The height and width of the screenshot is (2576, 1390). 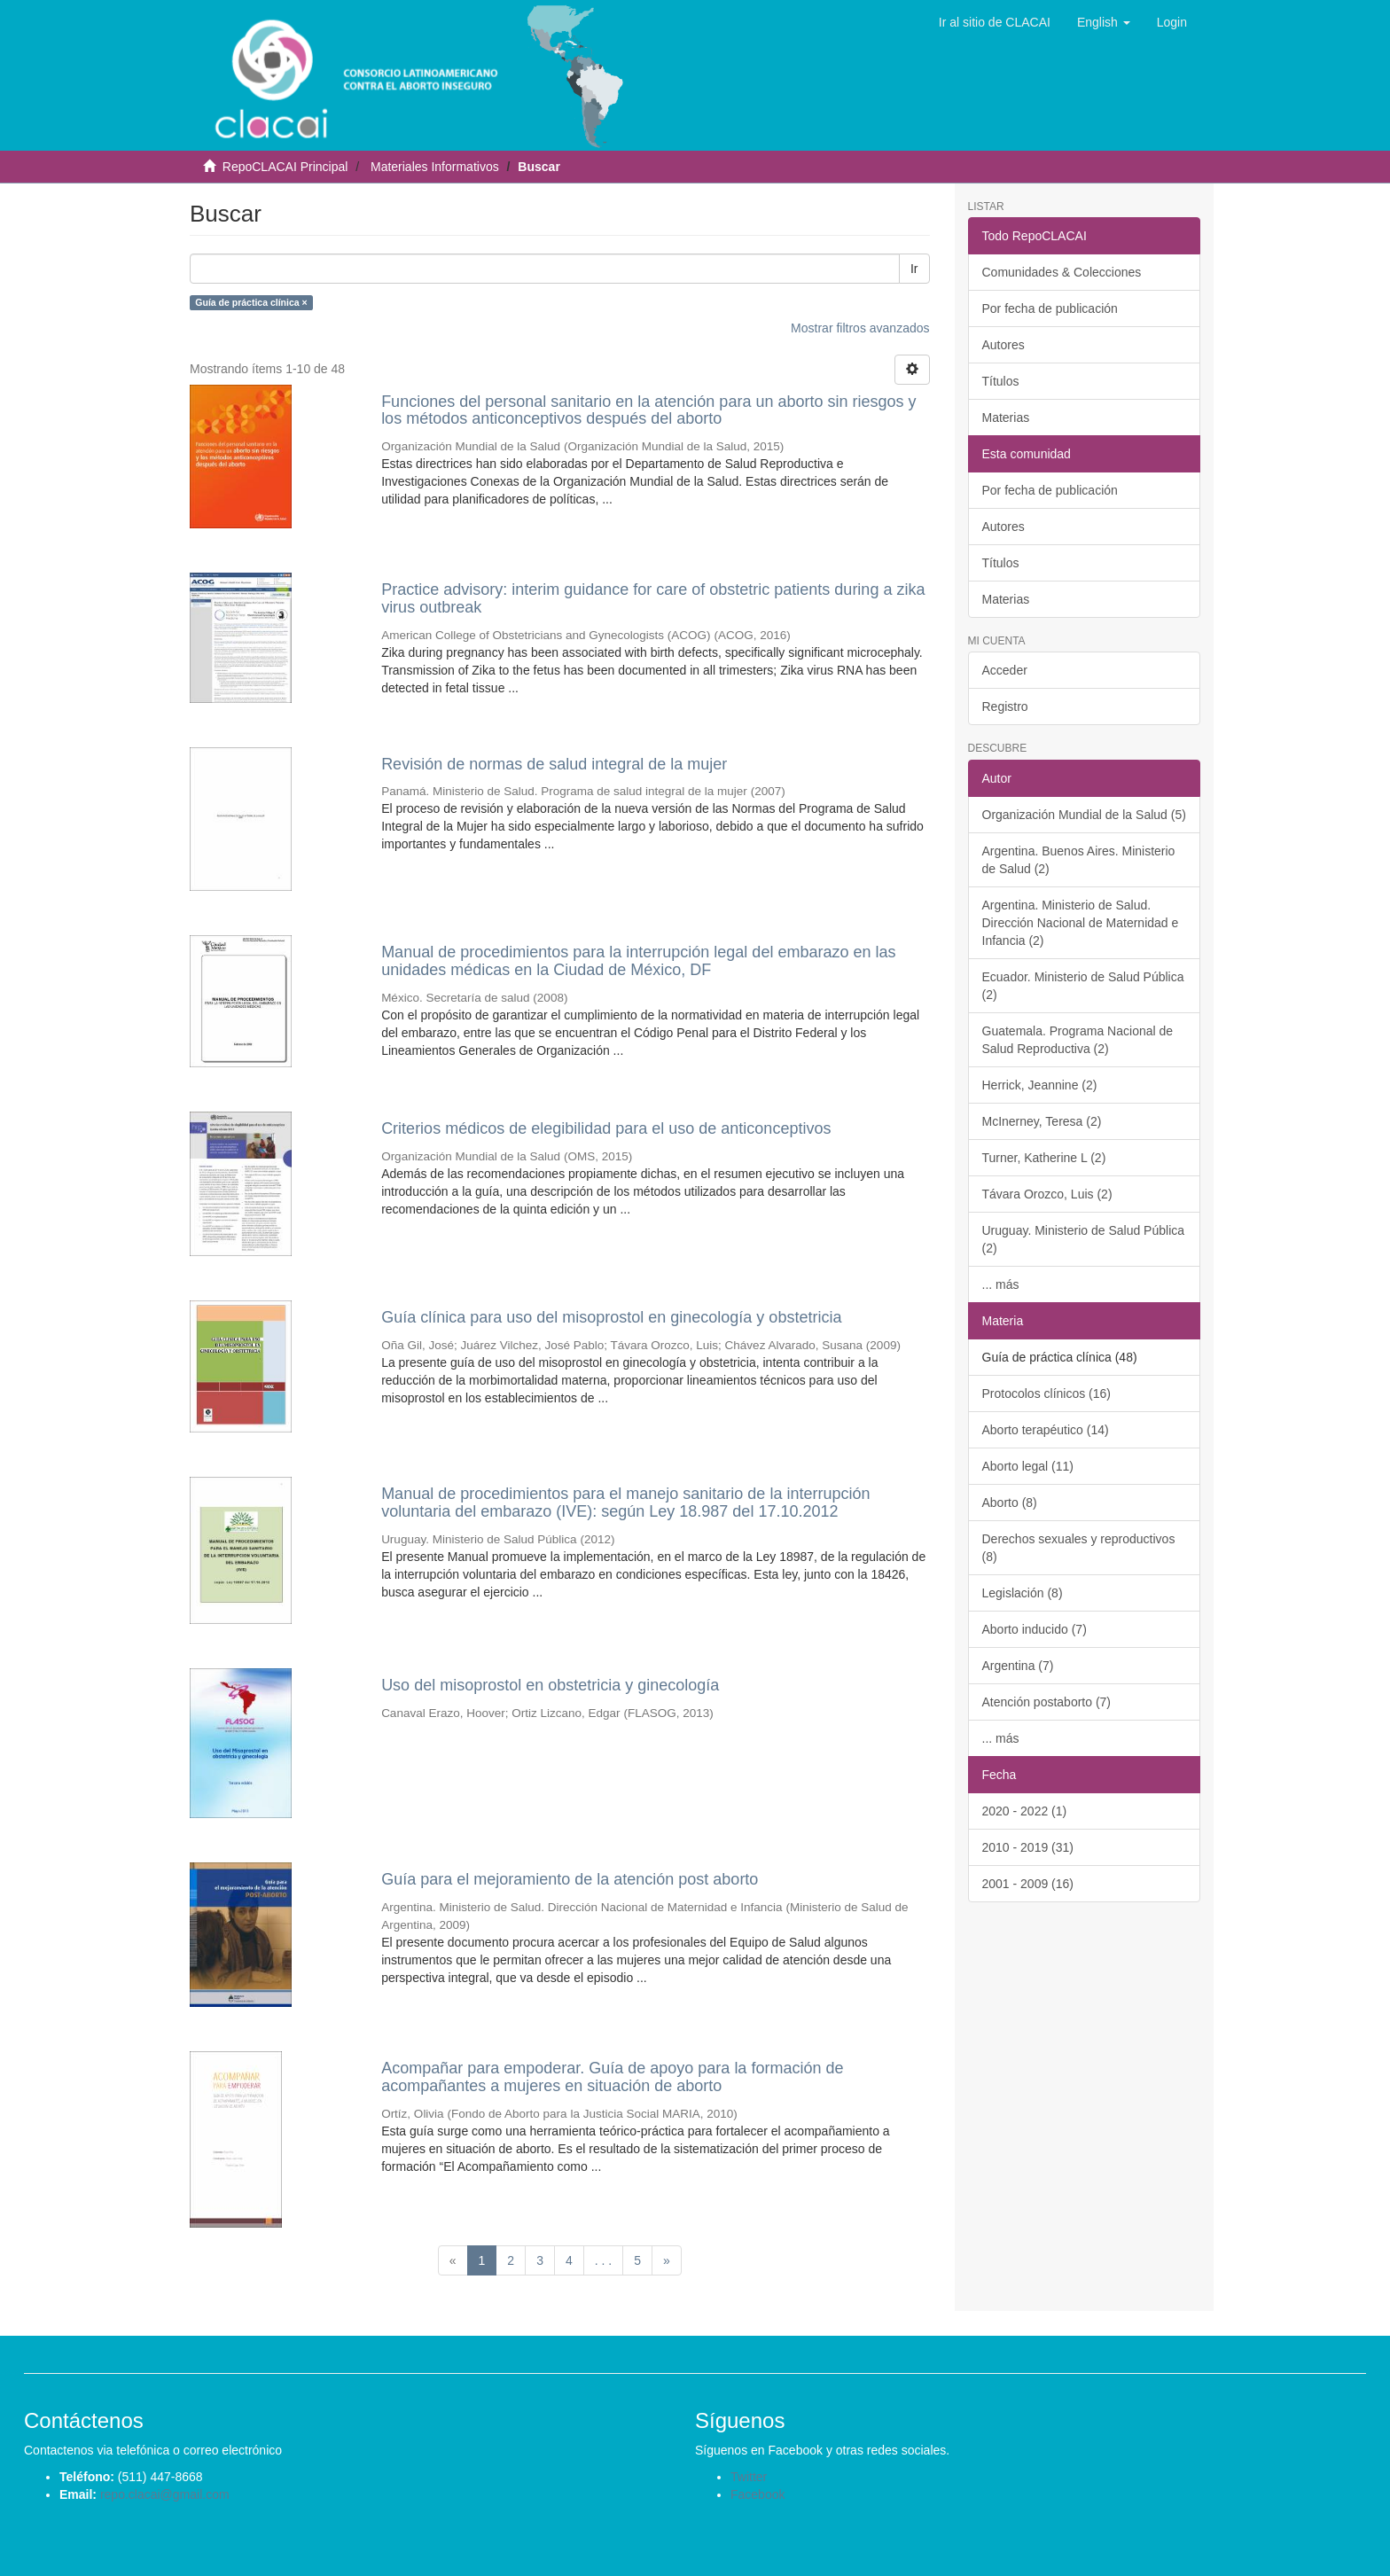 What do you see at coordinates (1000, 381) in the screenshot?
I see `Títulos` at bounding box center [1000, 381].